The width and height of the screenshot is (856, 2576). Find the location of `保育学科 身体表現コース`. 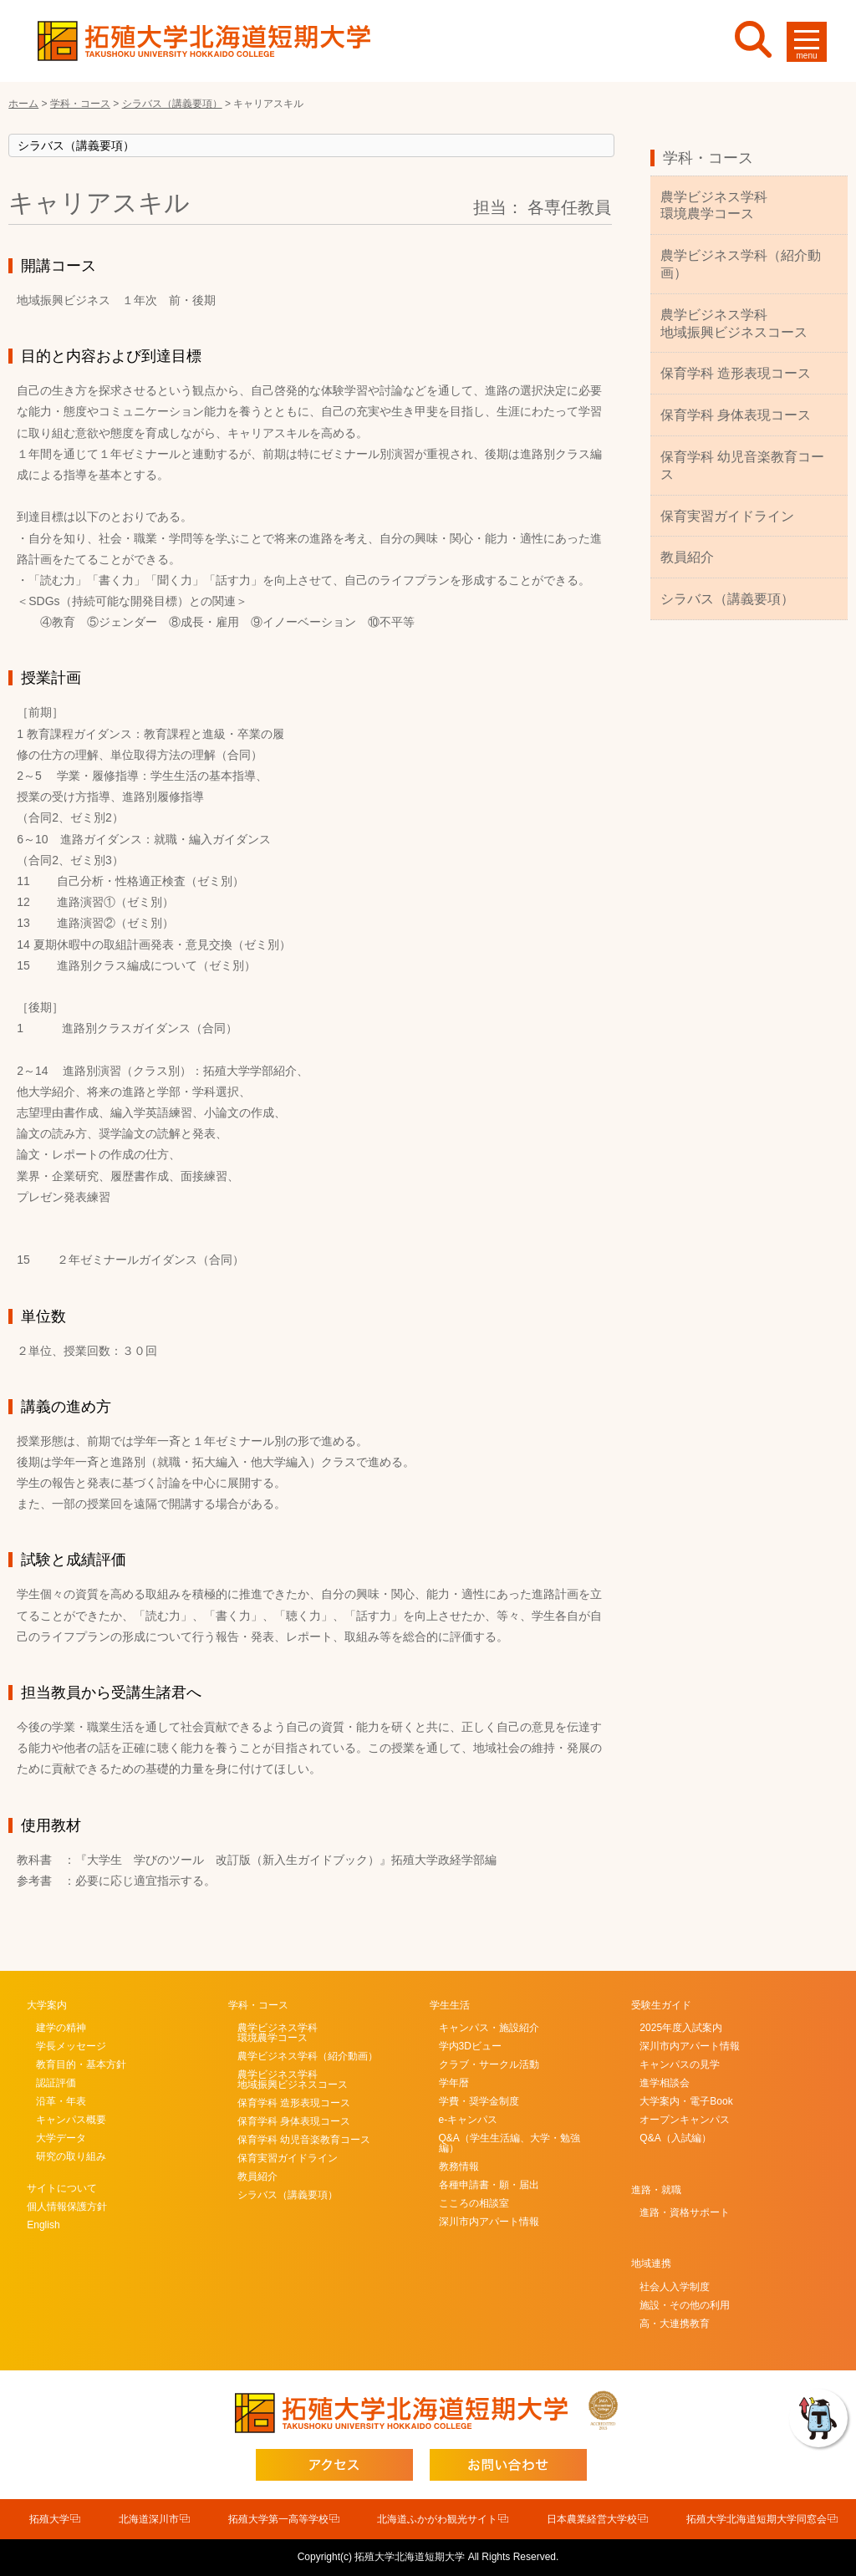

保育学科 身体表現コース is located at coordinates (735, 415).